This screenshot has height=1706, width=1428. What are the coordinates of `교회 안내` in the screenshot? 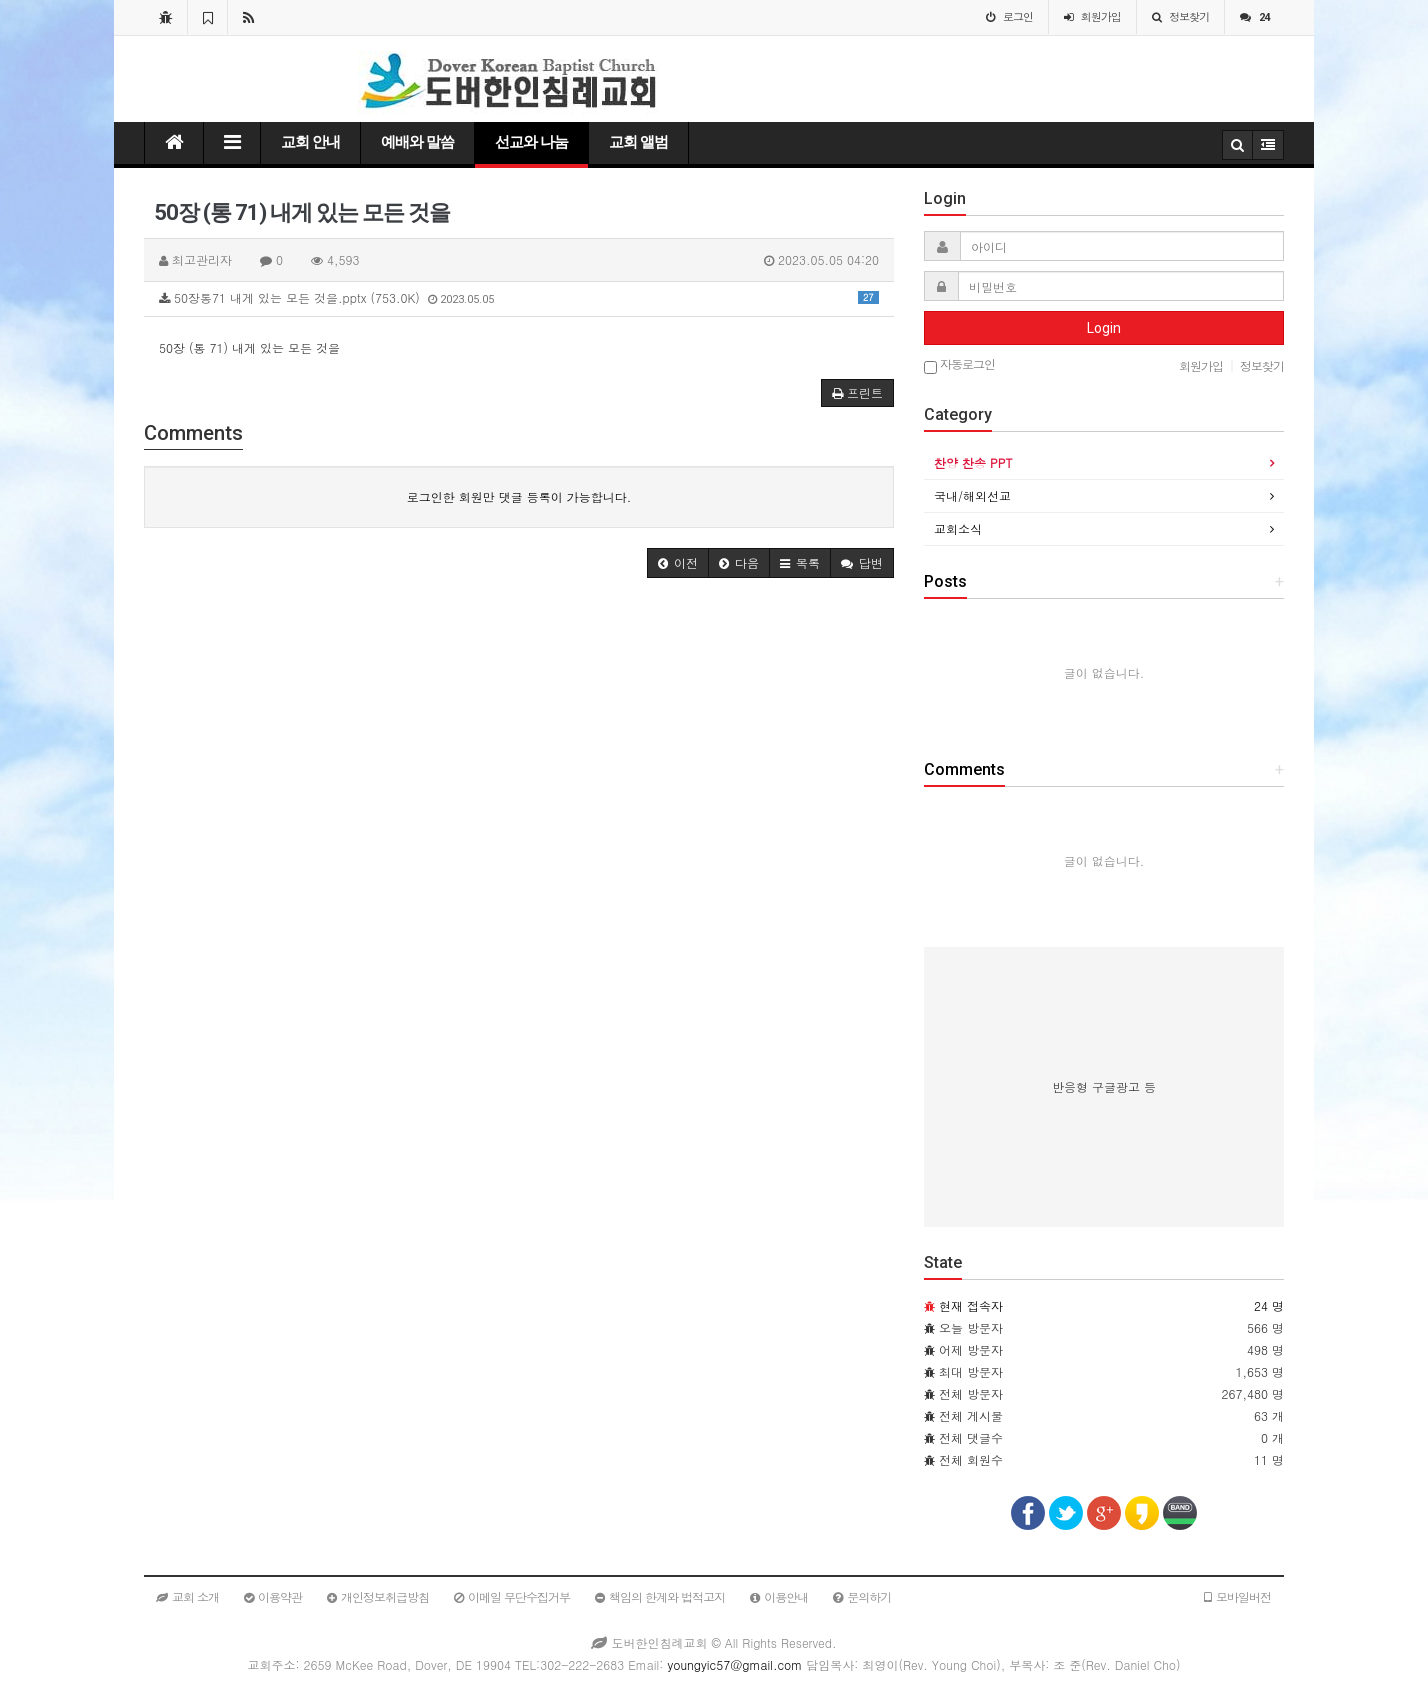 It's located at (310, 142).